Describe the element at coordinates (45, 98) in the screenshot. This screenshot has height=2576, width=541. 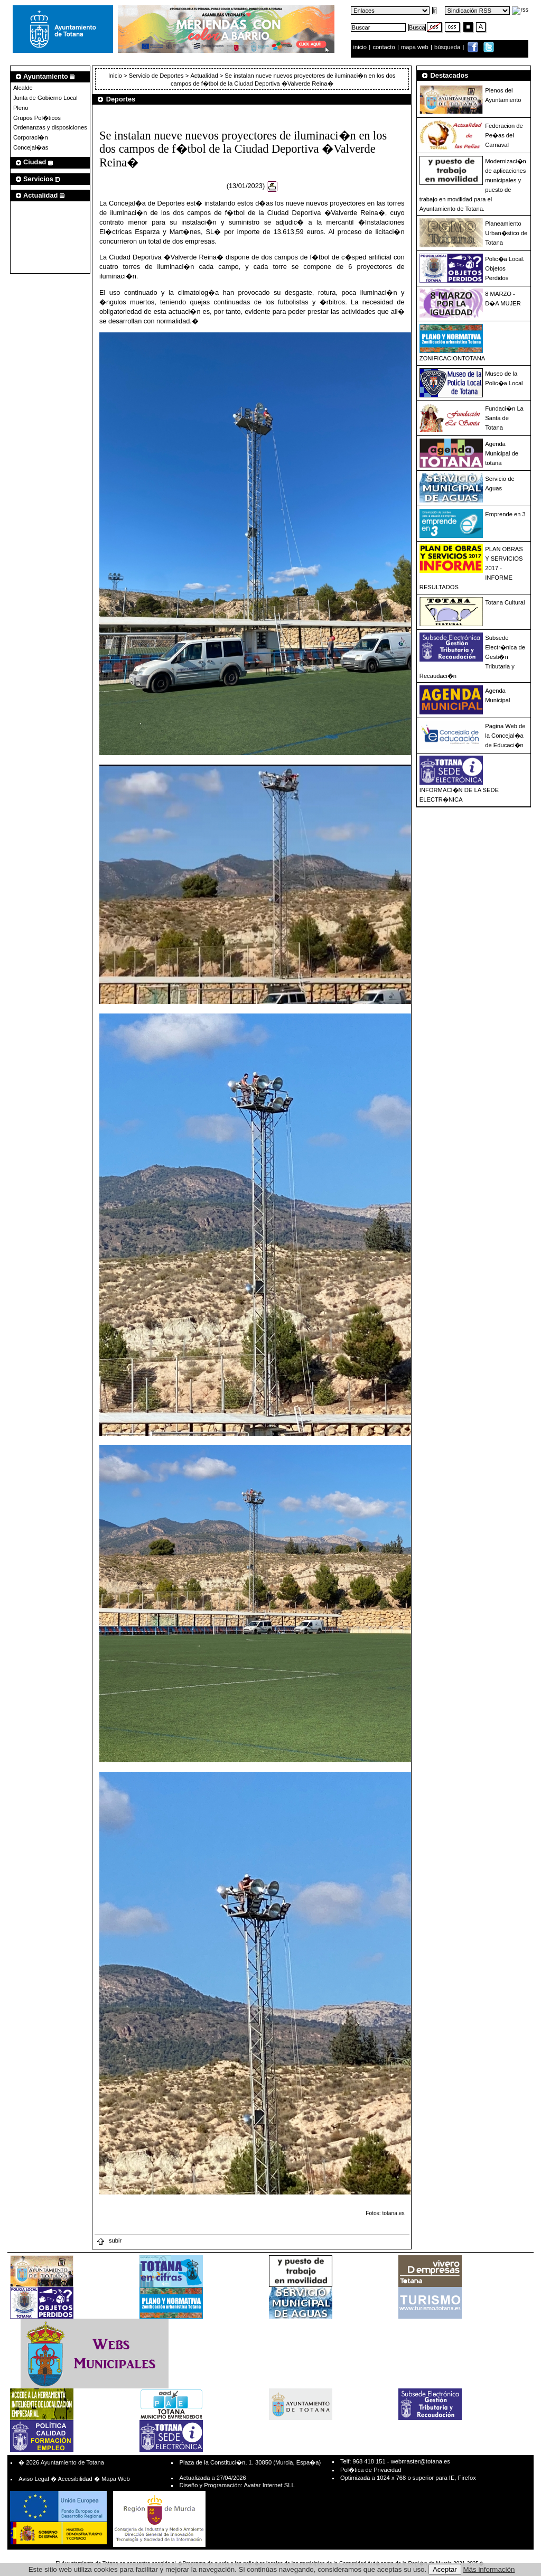
I see `Junta de Gobierno Local` at that location.